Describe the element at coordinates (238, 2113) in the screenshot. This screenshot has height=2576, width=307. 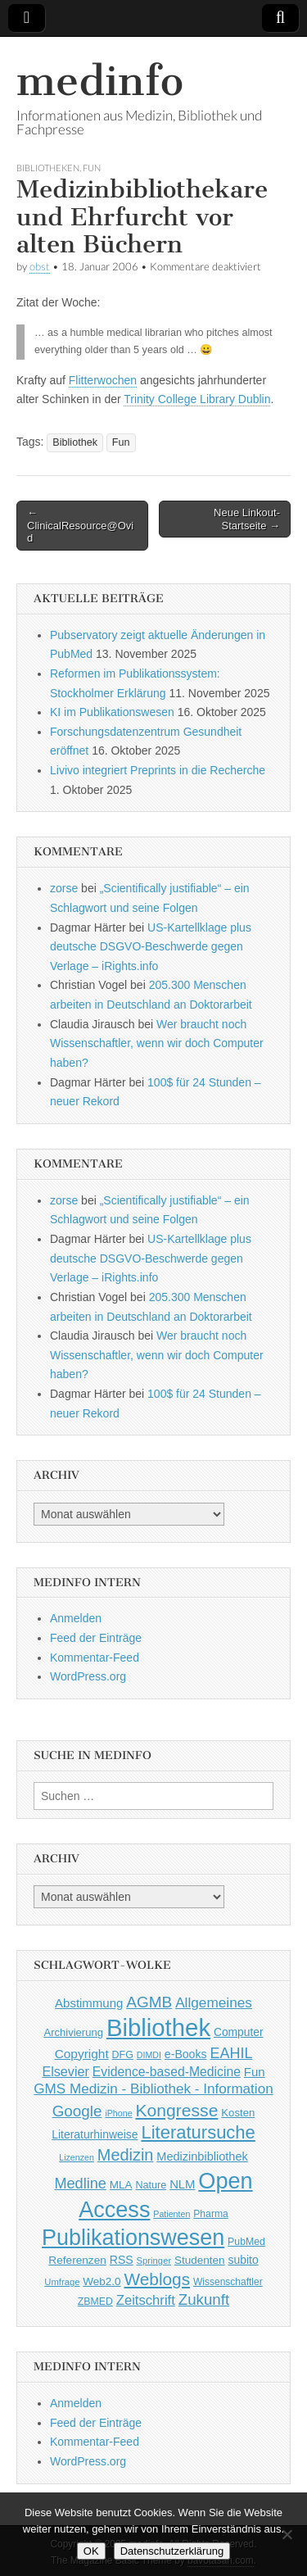
I see `Kosten [Kosten (49 Einträge)]` at that location.